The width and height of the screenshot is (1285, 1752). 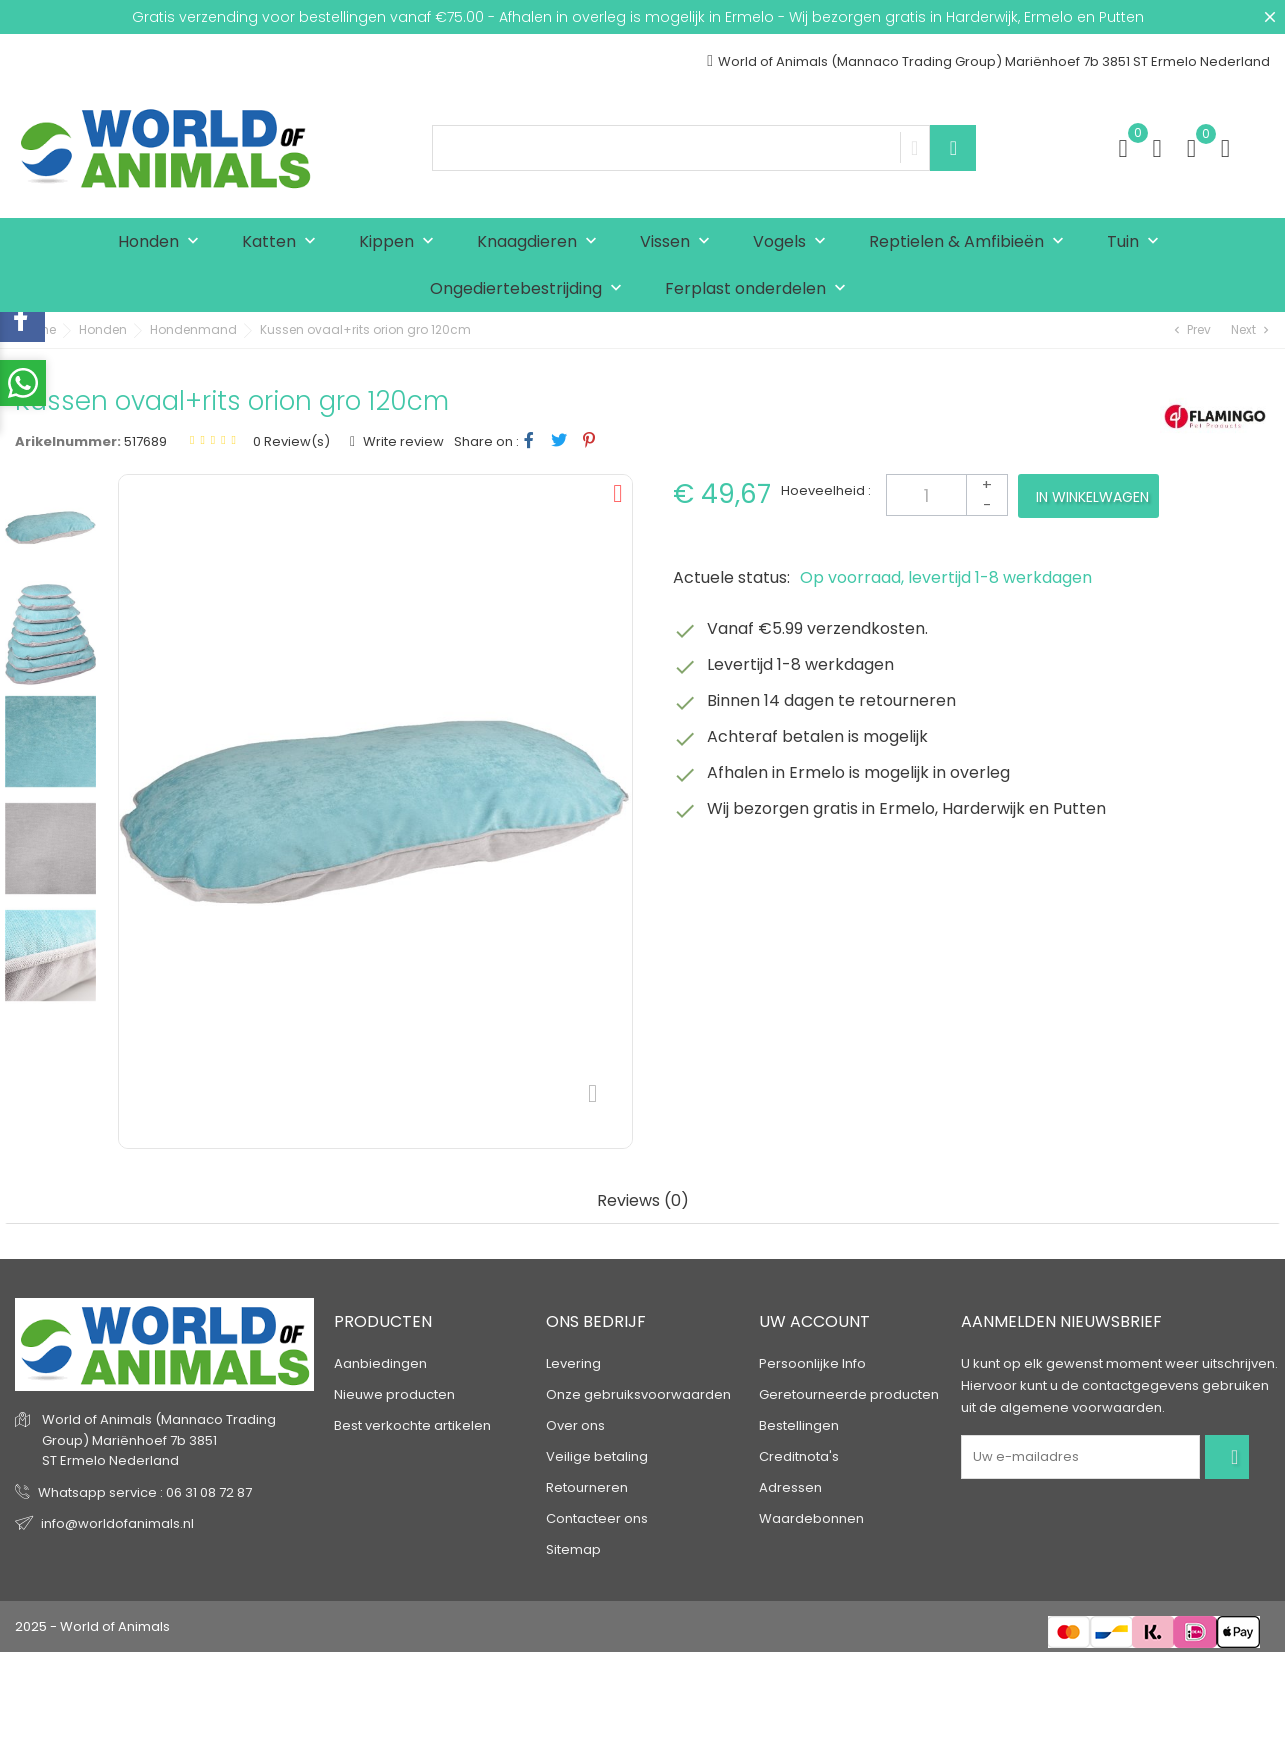 What do you see at coordinates (380, 1363) in the screenshot?
I see `Aanbiedingen` at bounding box center [380, 1363].